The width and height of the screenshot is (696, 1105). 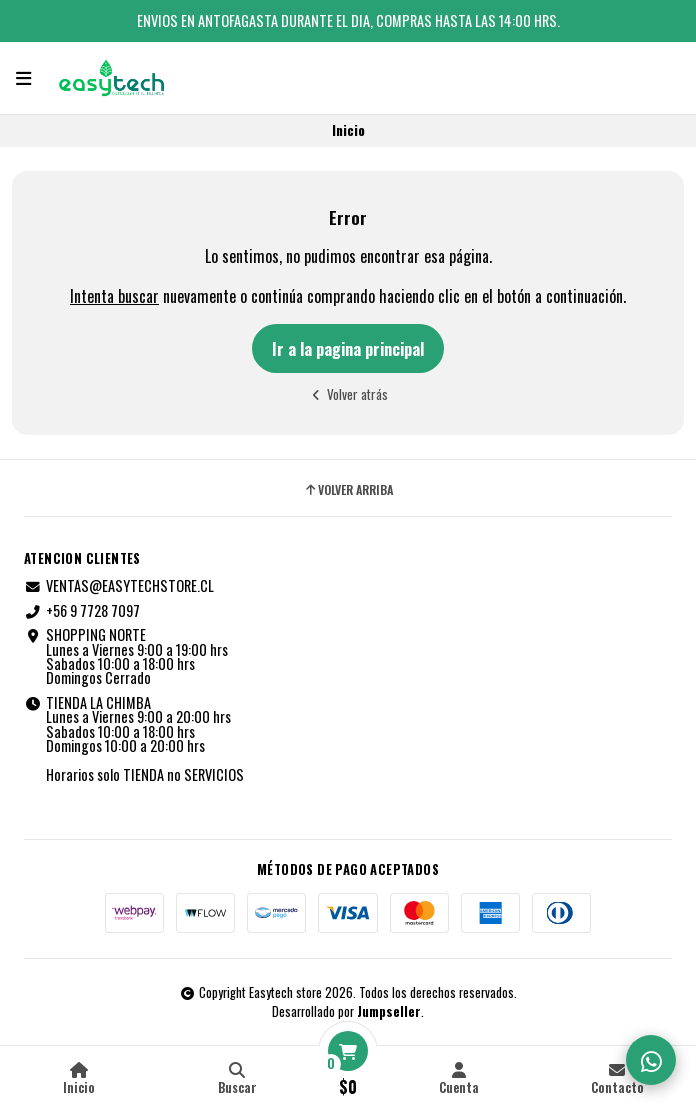 What do you see at coordinates (348, 394) in the screenshot?
I see `Volver atrás` at bounding box center [348, 394].